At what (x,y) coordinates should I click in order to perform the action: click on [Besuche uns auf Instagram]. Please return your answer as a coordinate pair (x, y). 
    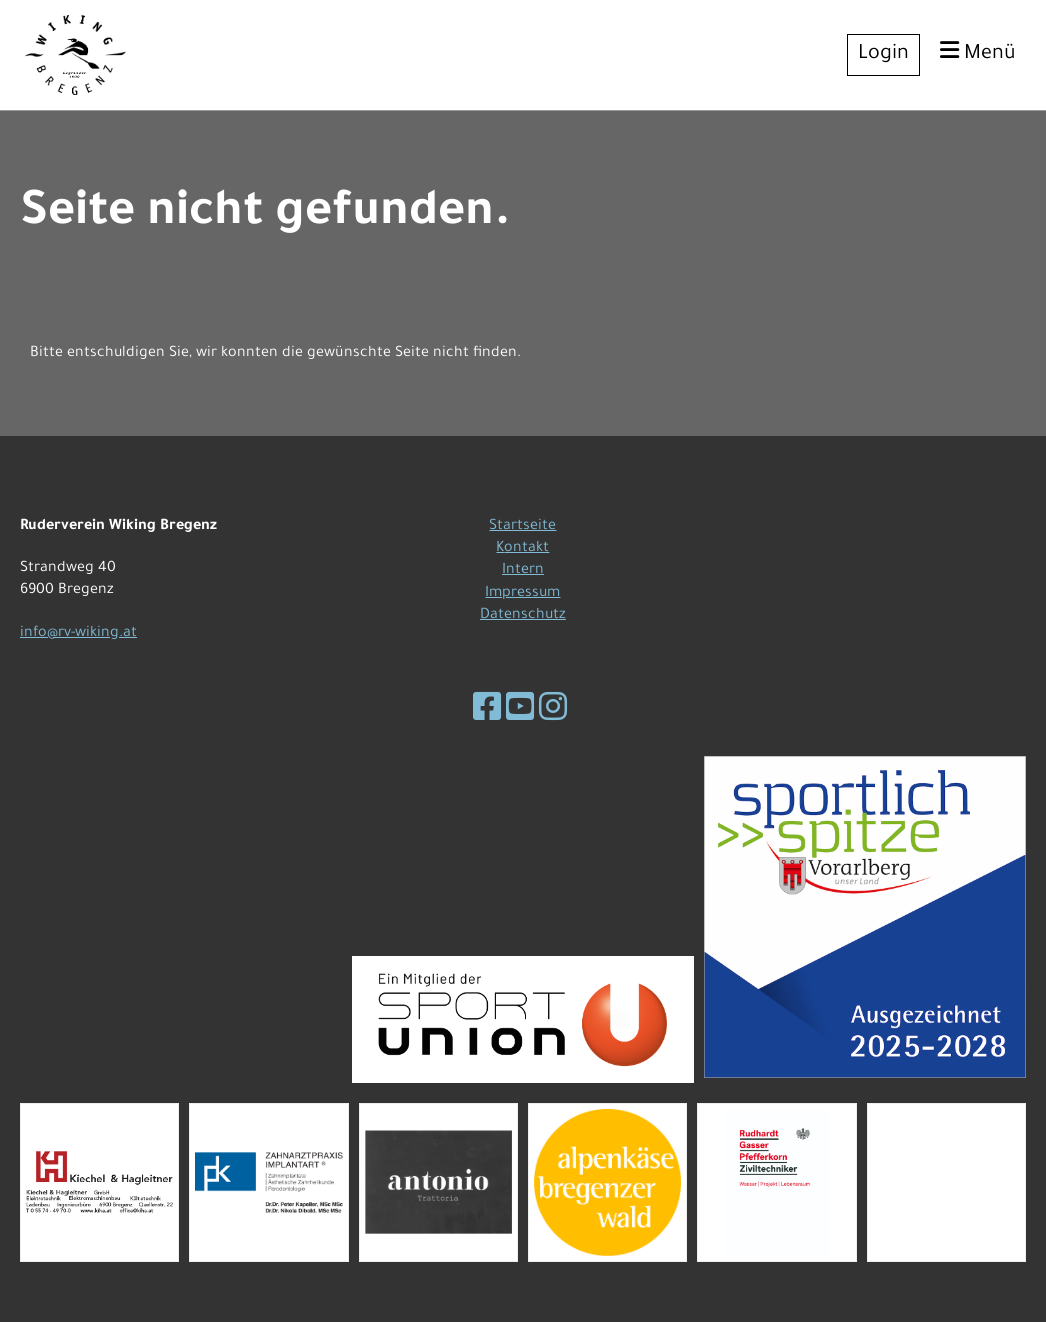
    Looking at the image, I should click on (553, 713).